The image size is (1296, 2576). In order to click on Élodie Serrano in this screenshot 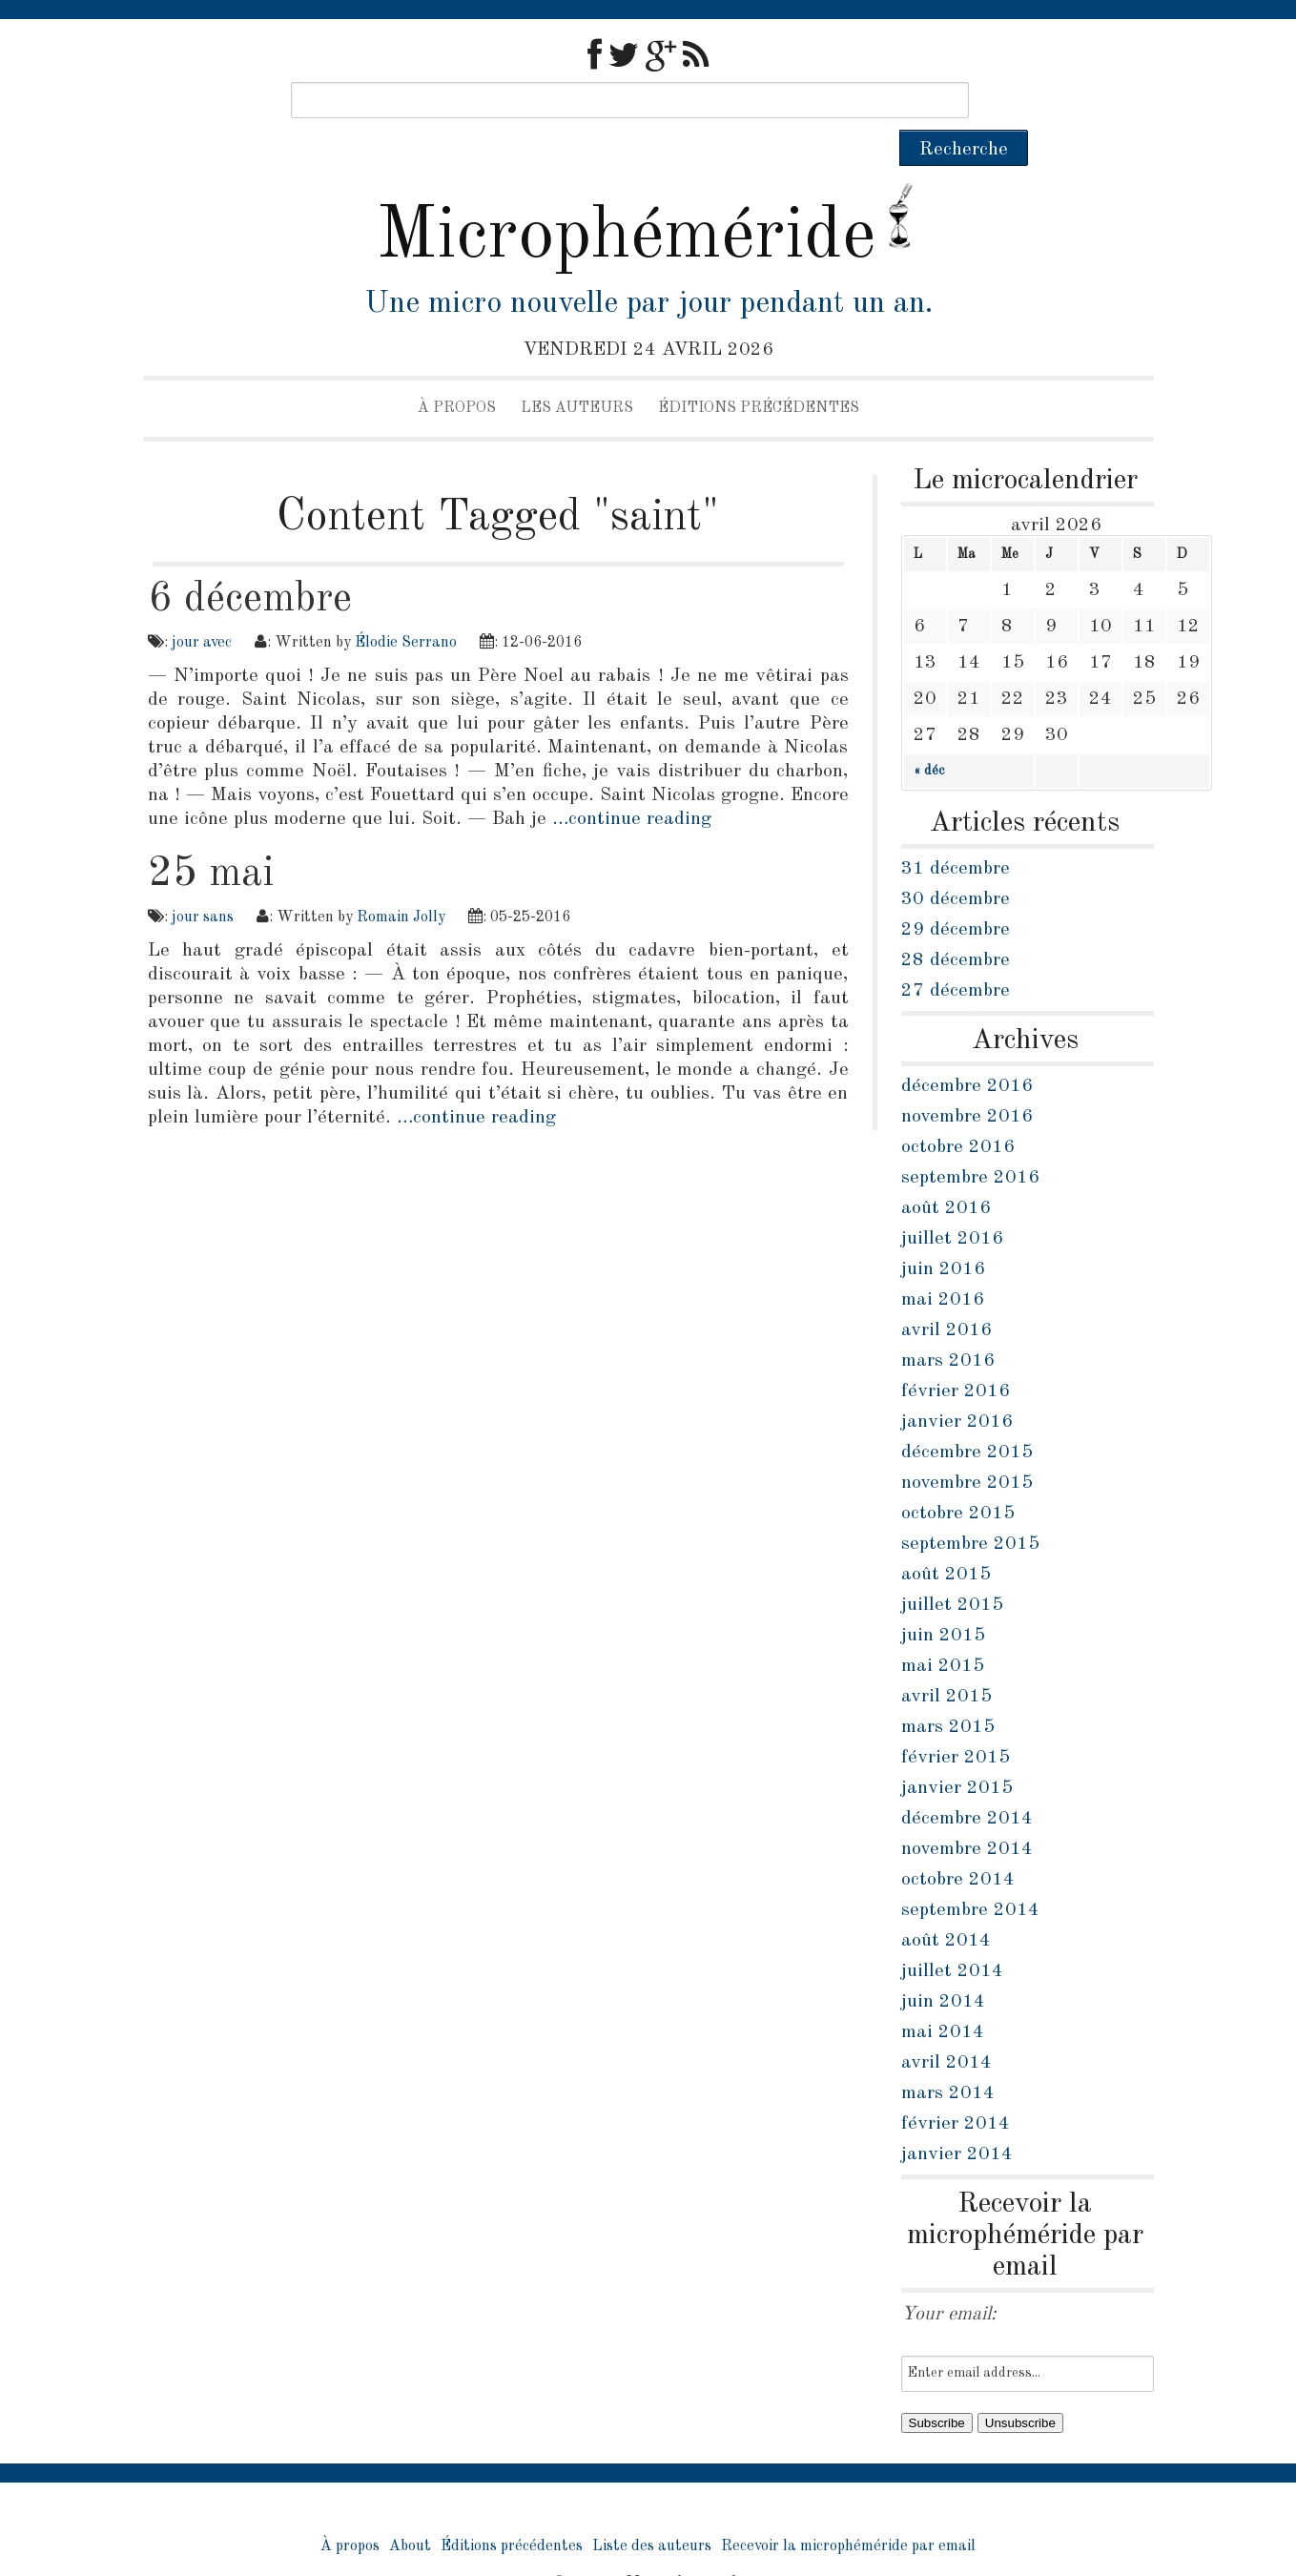, I will do `click(406, 606)`.